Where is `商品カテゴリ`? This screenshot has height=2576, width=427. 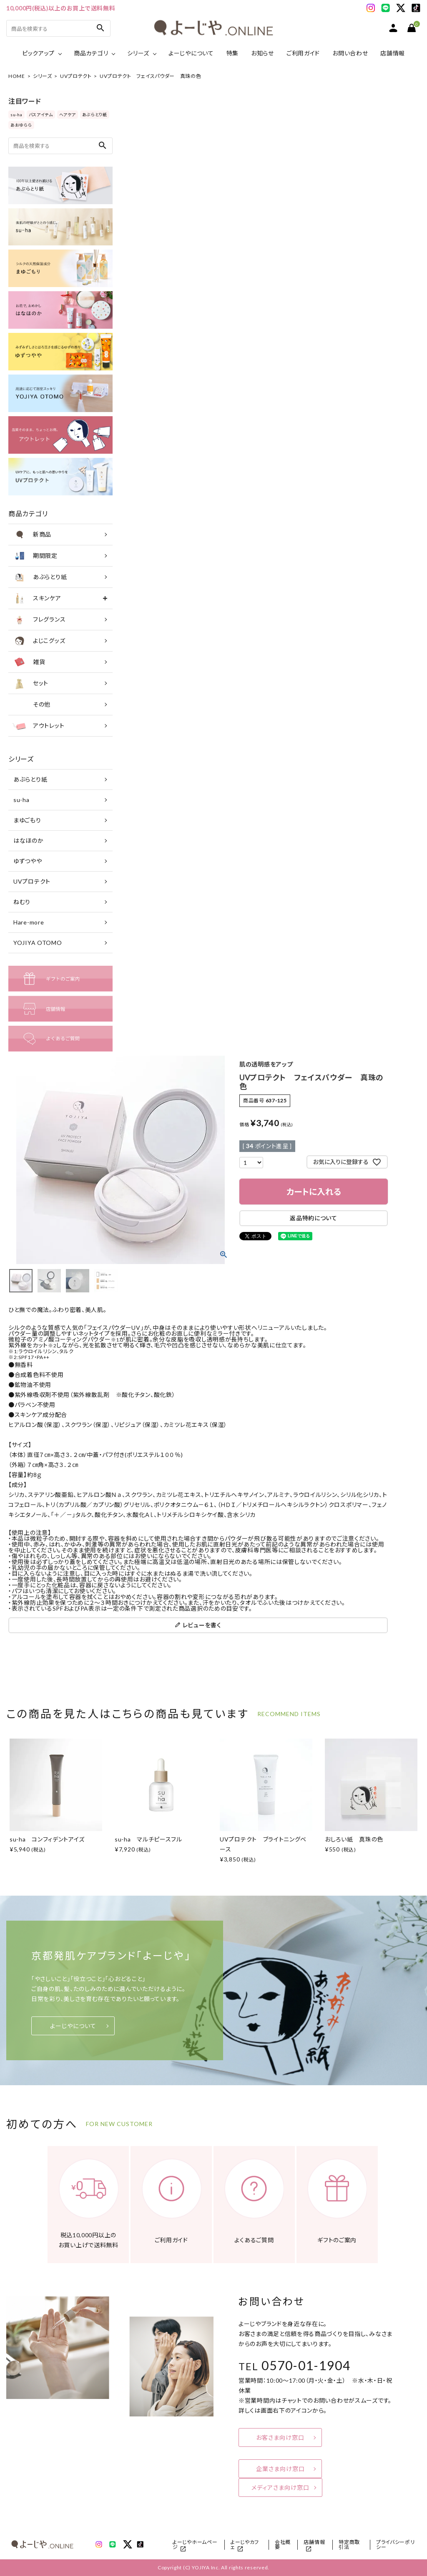 商品カテゴリ is located at coordinates (91, 53).